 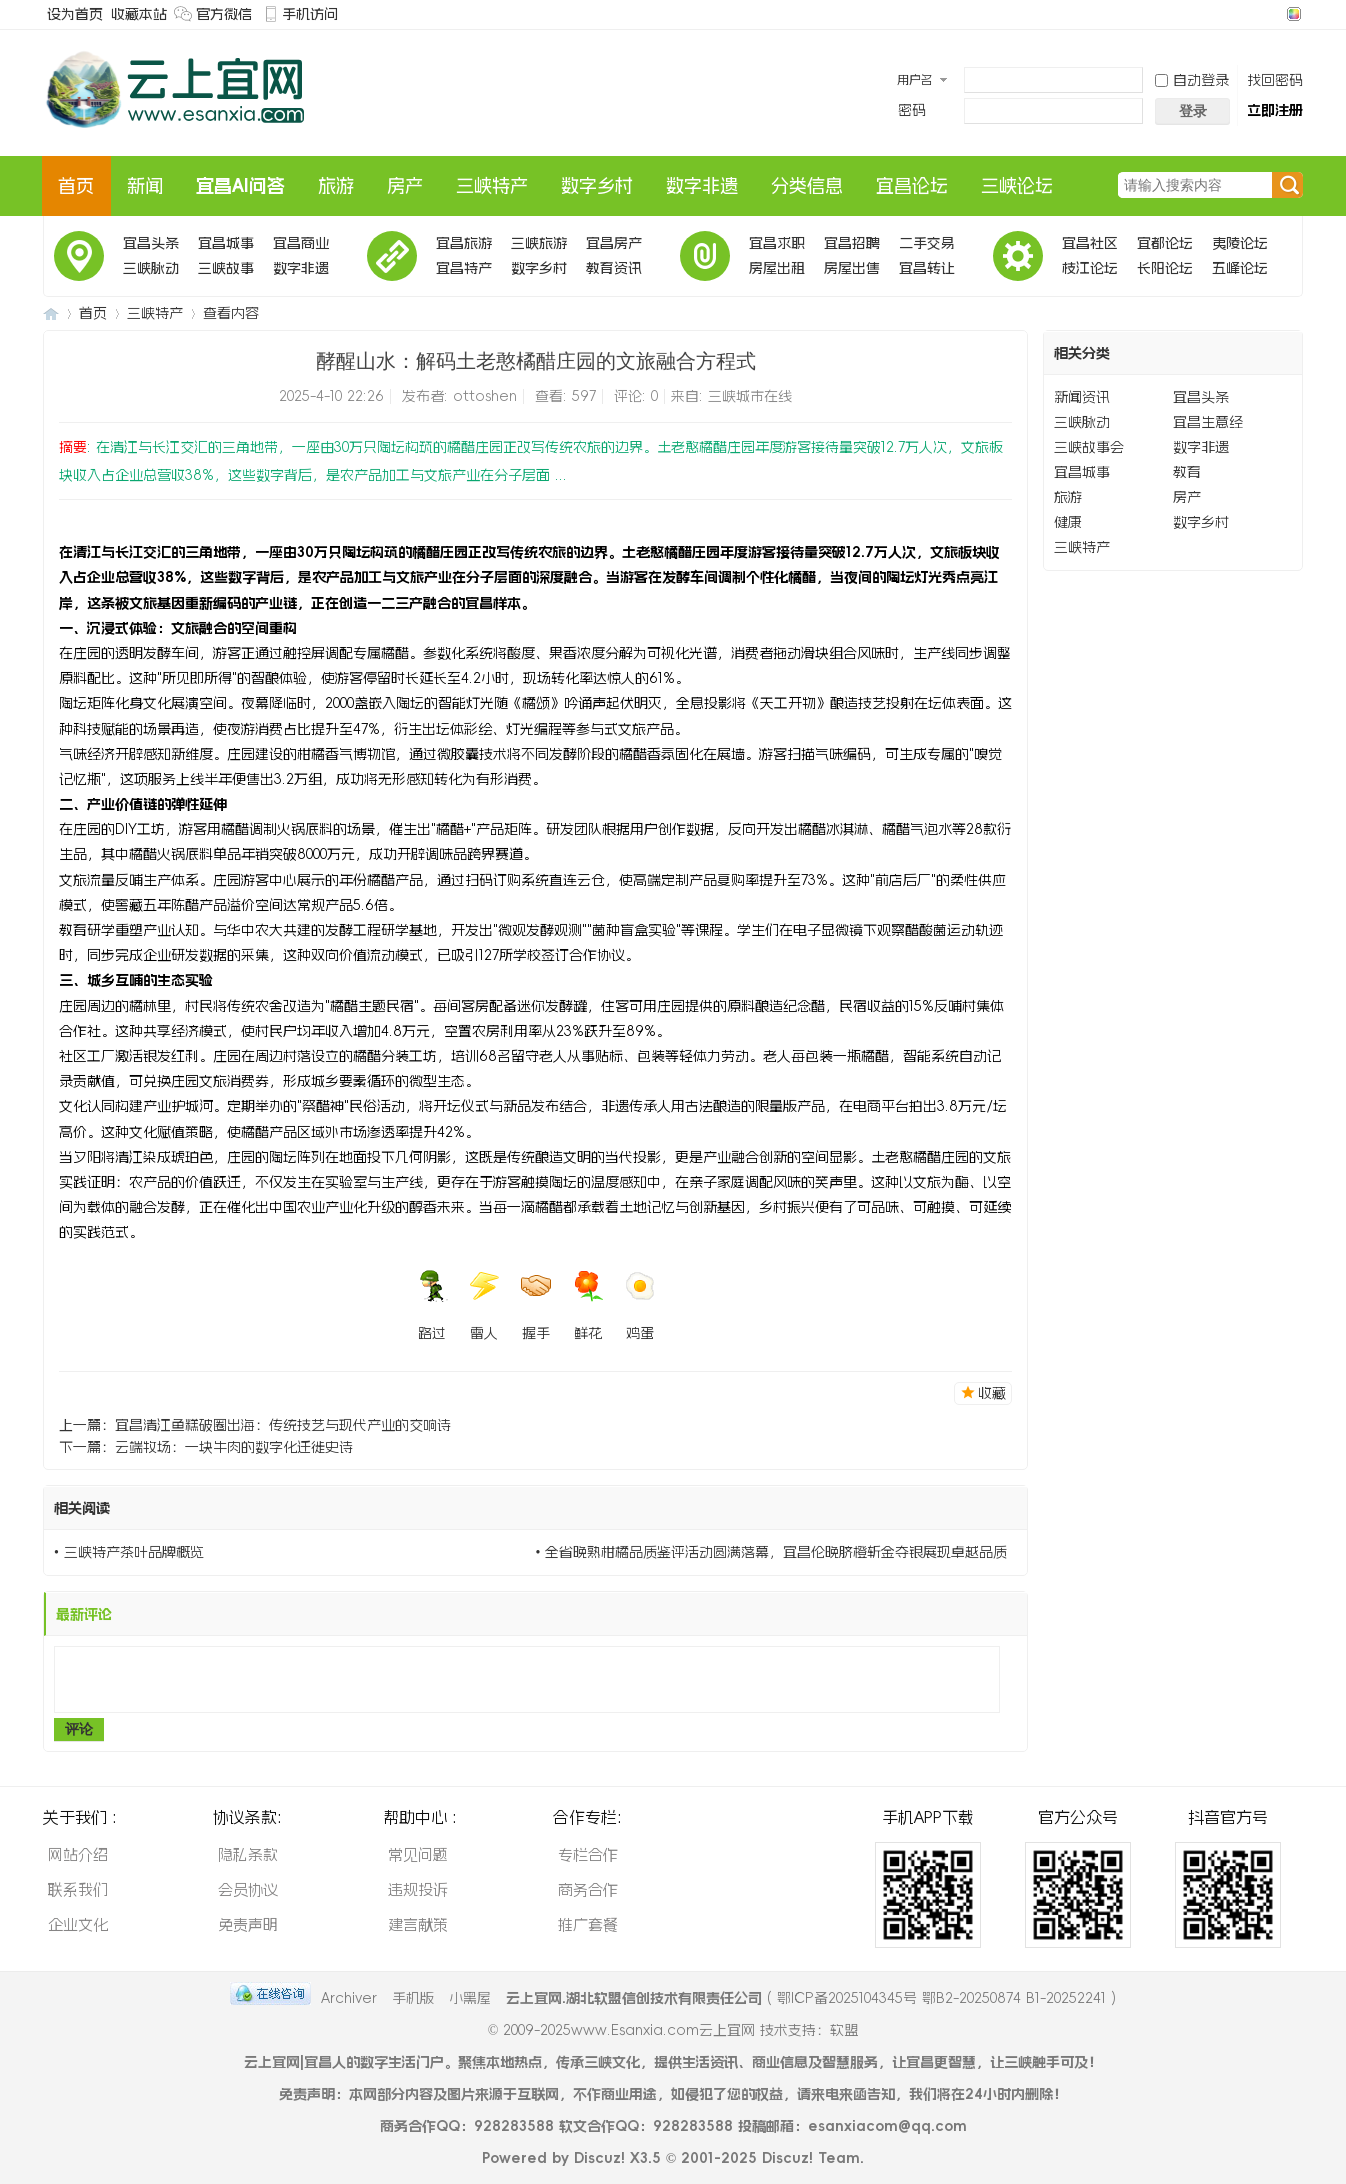 What do you see at coordinates (470, 1998) in the screenshot?
I see `小黑屋` at bounding box center [470, 1998].